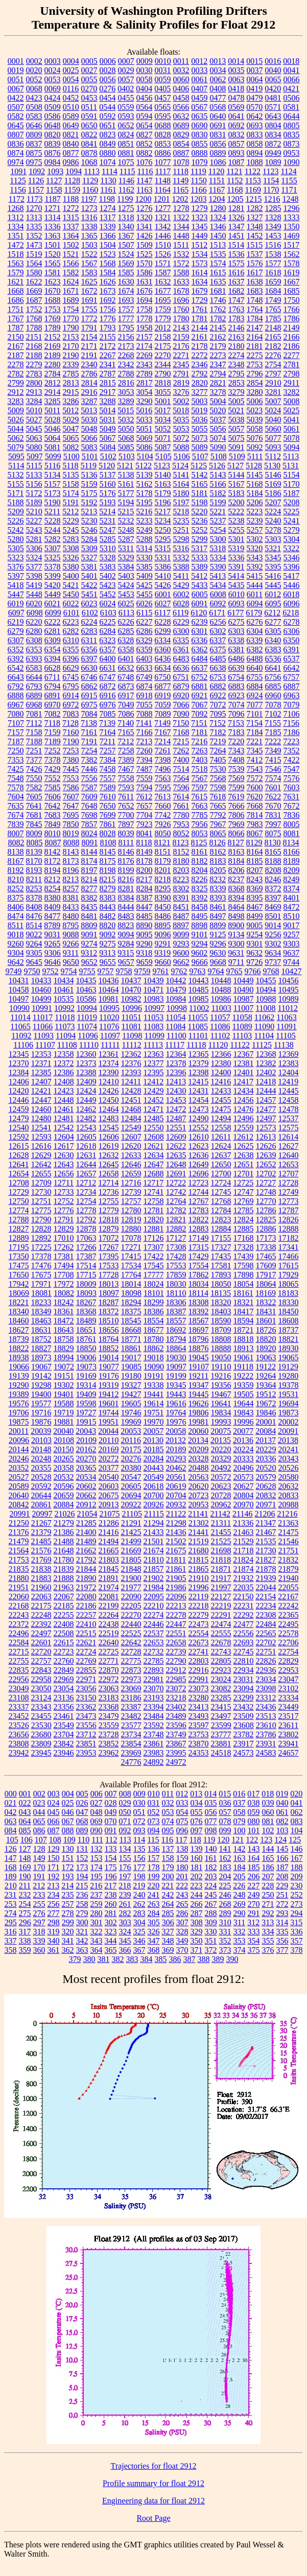 The width and height of the screenshot is (307, 2576). What do you see at coordinates (154, 1541) in the screenshot?
I see `21501` at bounding box center [154, 1541].